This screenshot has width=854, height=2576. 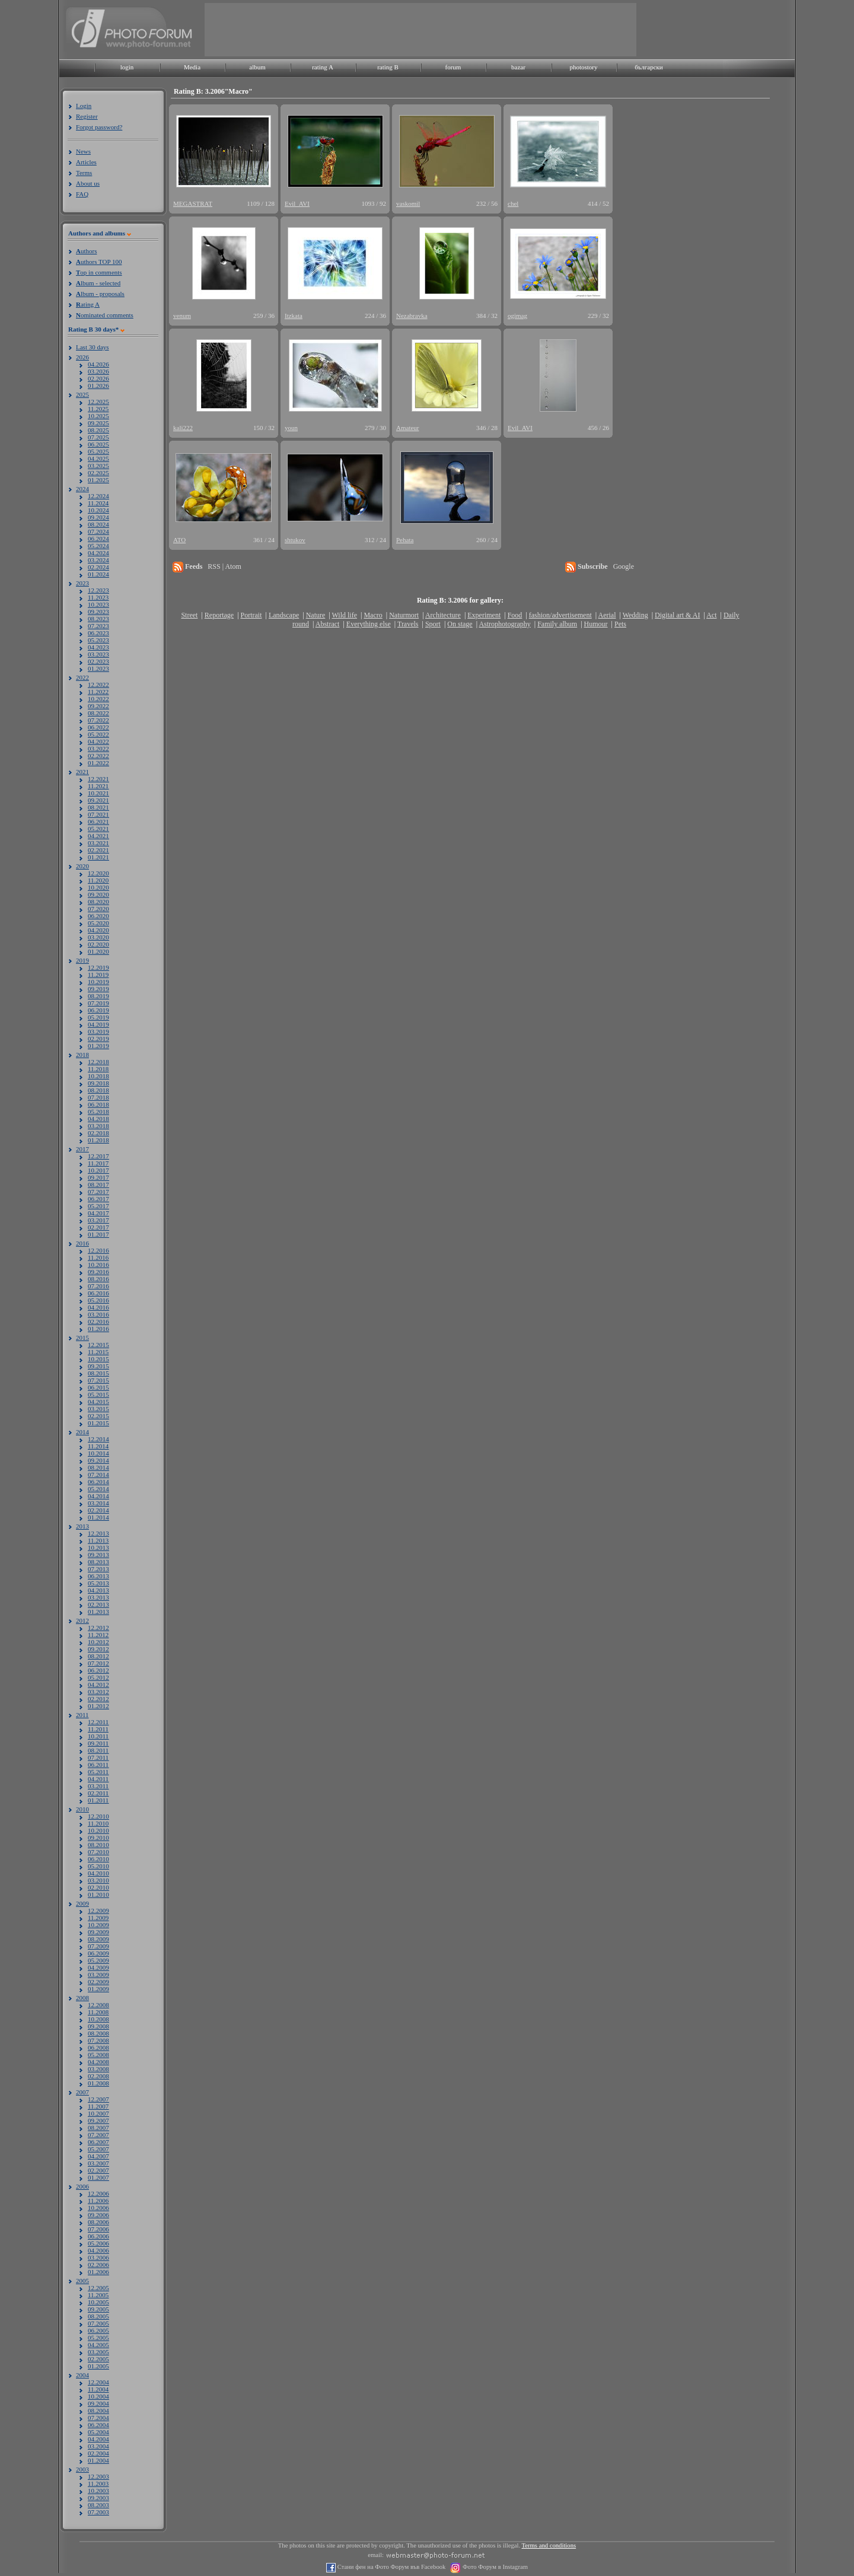 What do you see at coordinates (98, 1670) in the screenshot?
I see `06.2012` at bounding box center [98, 1670].